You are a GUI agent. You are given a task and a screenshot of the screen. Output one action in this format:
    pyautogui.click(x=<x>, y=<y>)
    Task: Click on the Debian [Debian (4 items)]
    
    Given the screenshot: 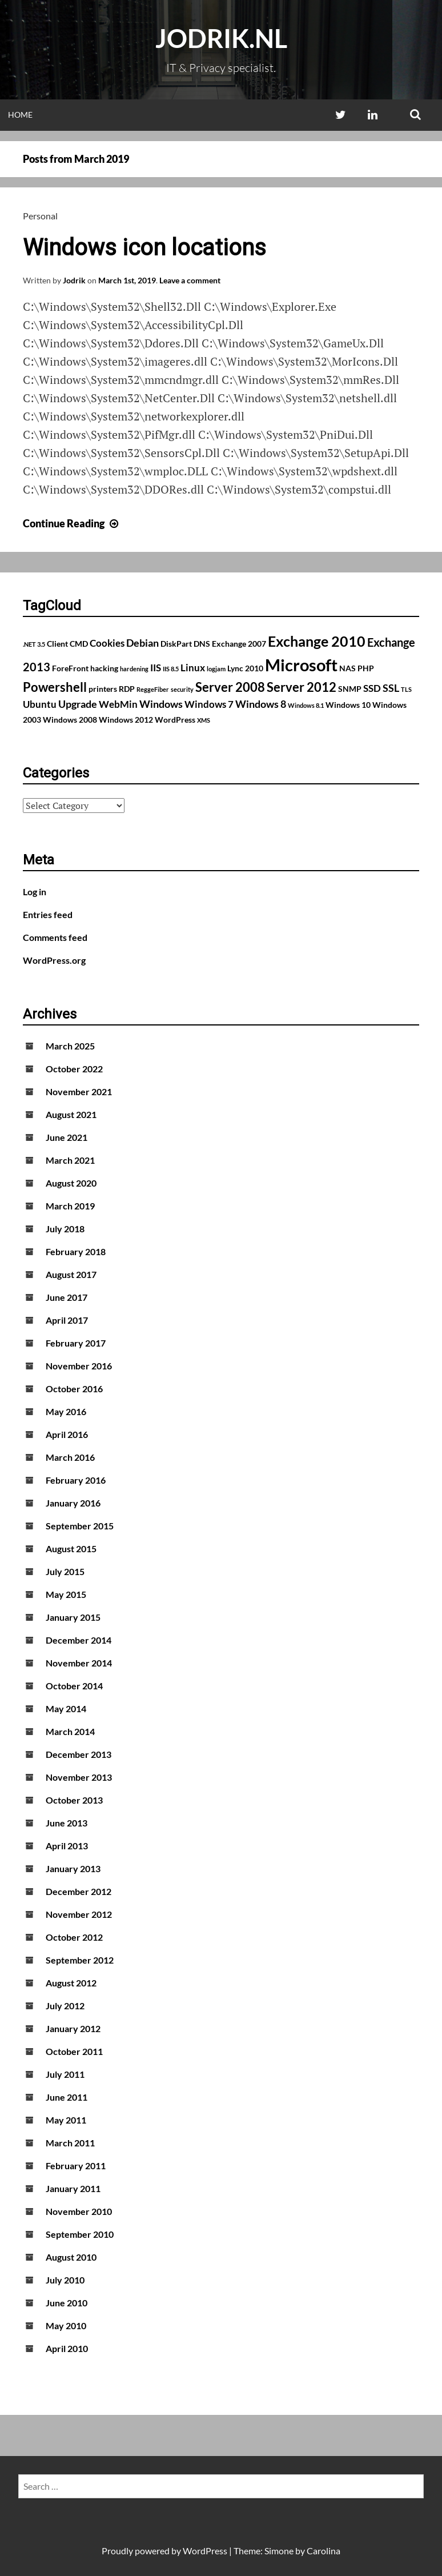 What is the action you would take?
    pyautogui.click(x=142, y=642)
    